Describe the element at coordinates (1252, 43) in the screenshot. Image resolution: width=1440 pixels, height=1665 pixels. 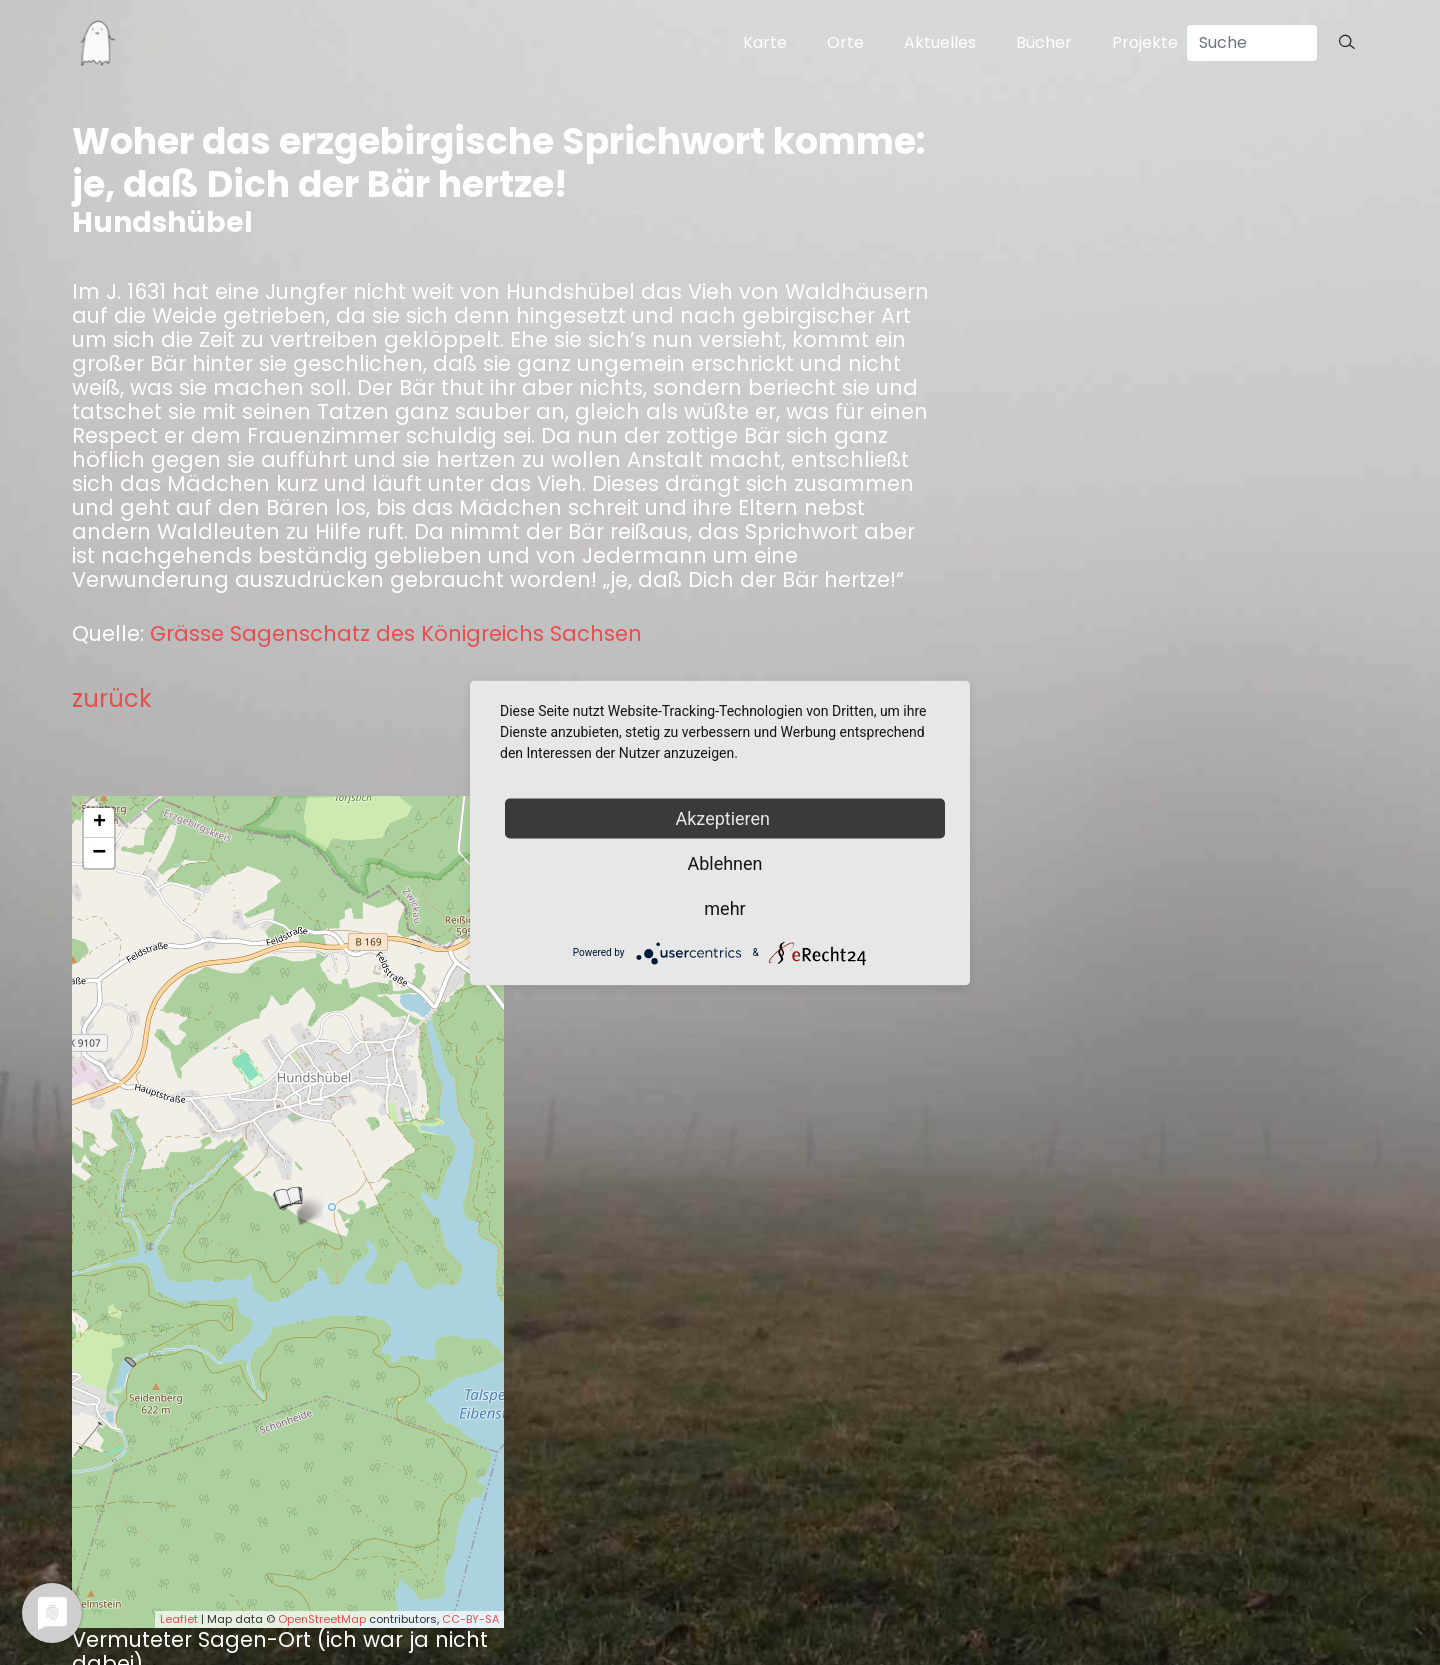
I see `[Search]` at that location.